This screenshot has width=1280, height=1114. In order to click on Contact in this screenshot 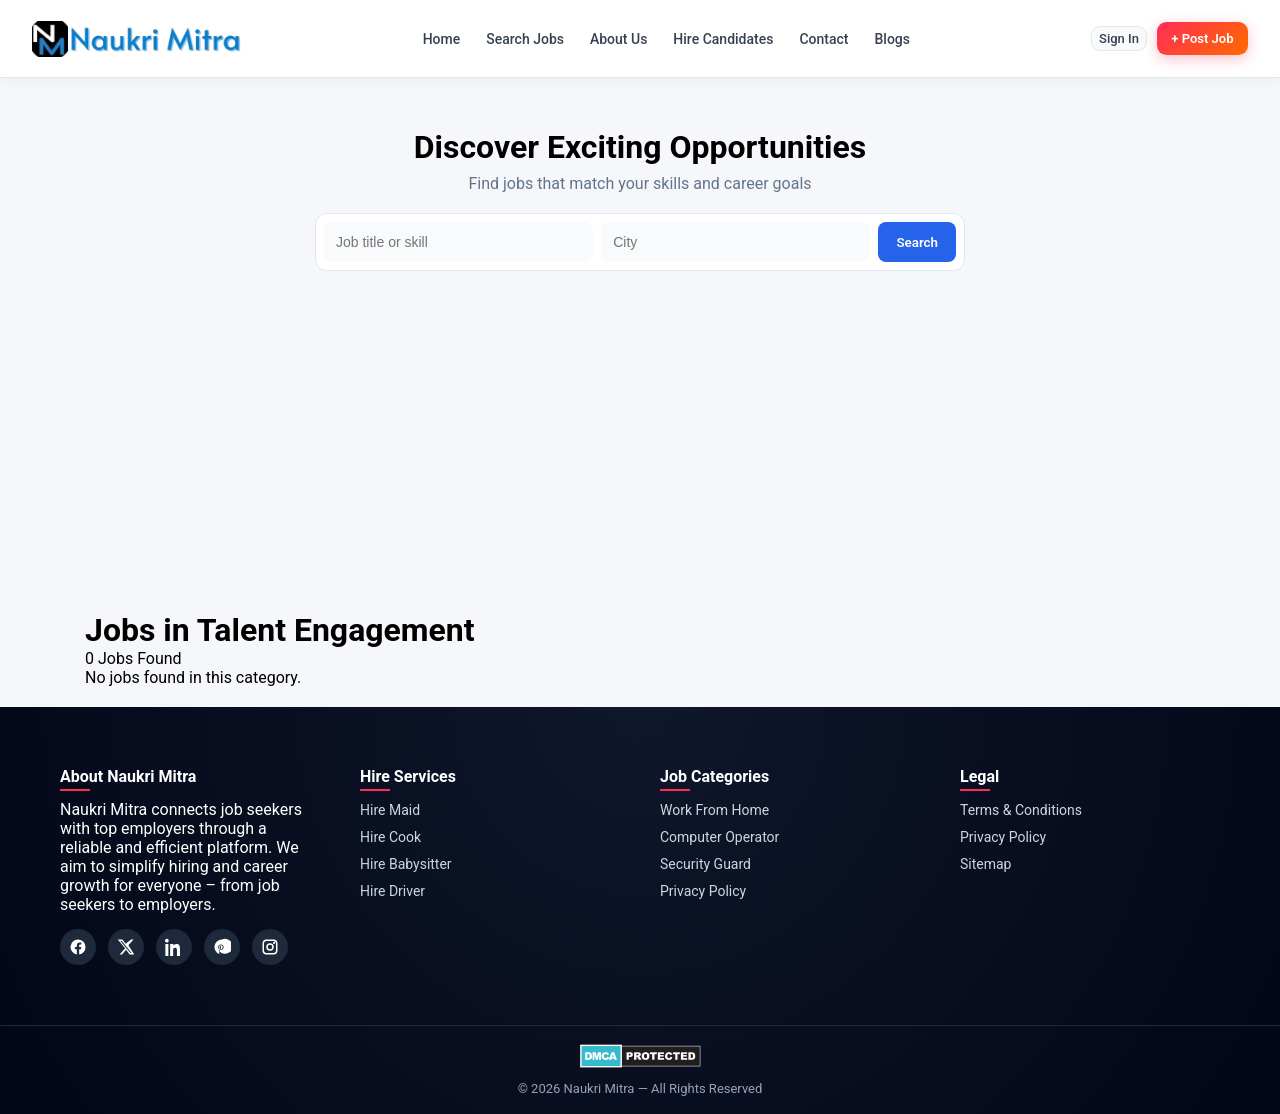, I will do `click(817, 39)`.